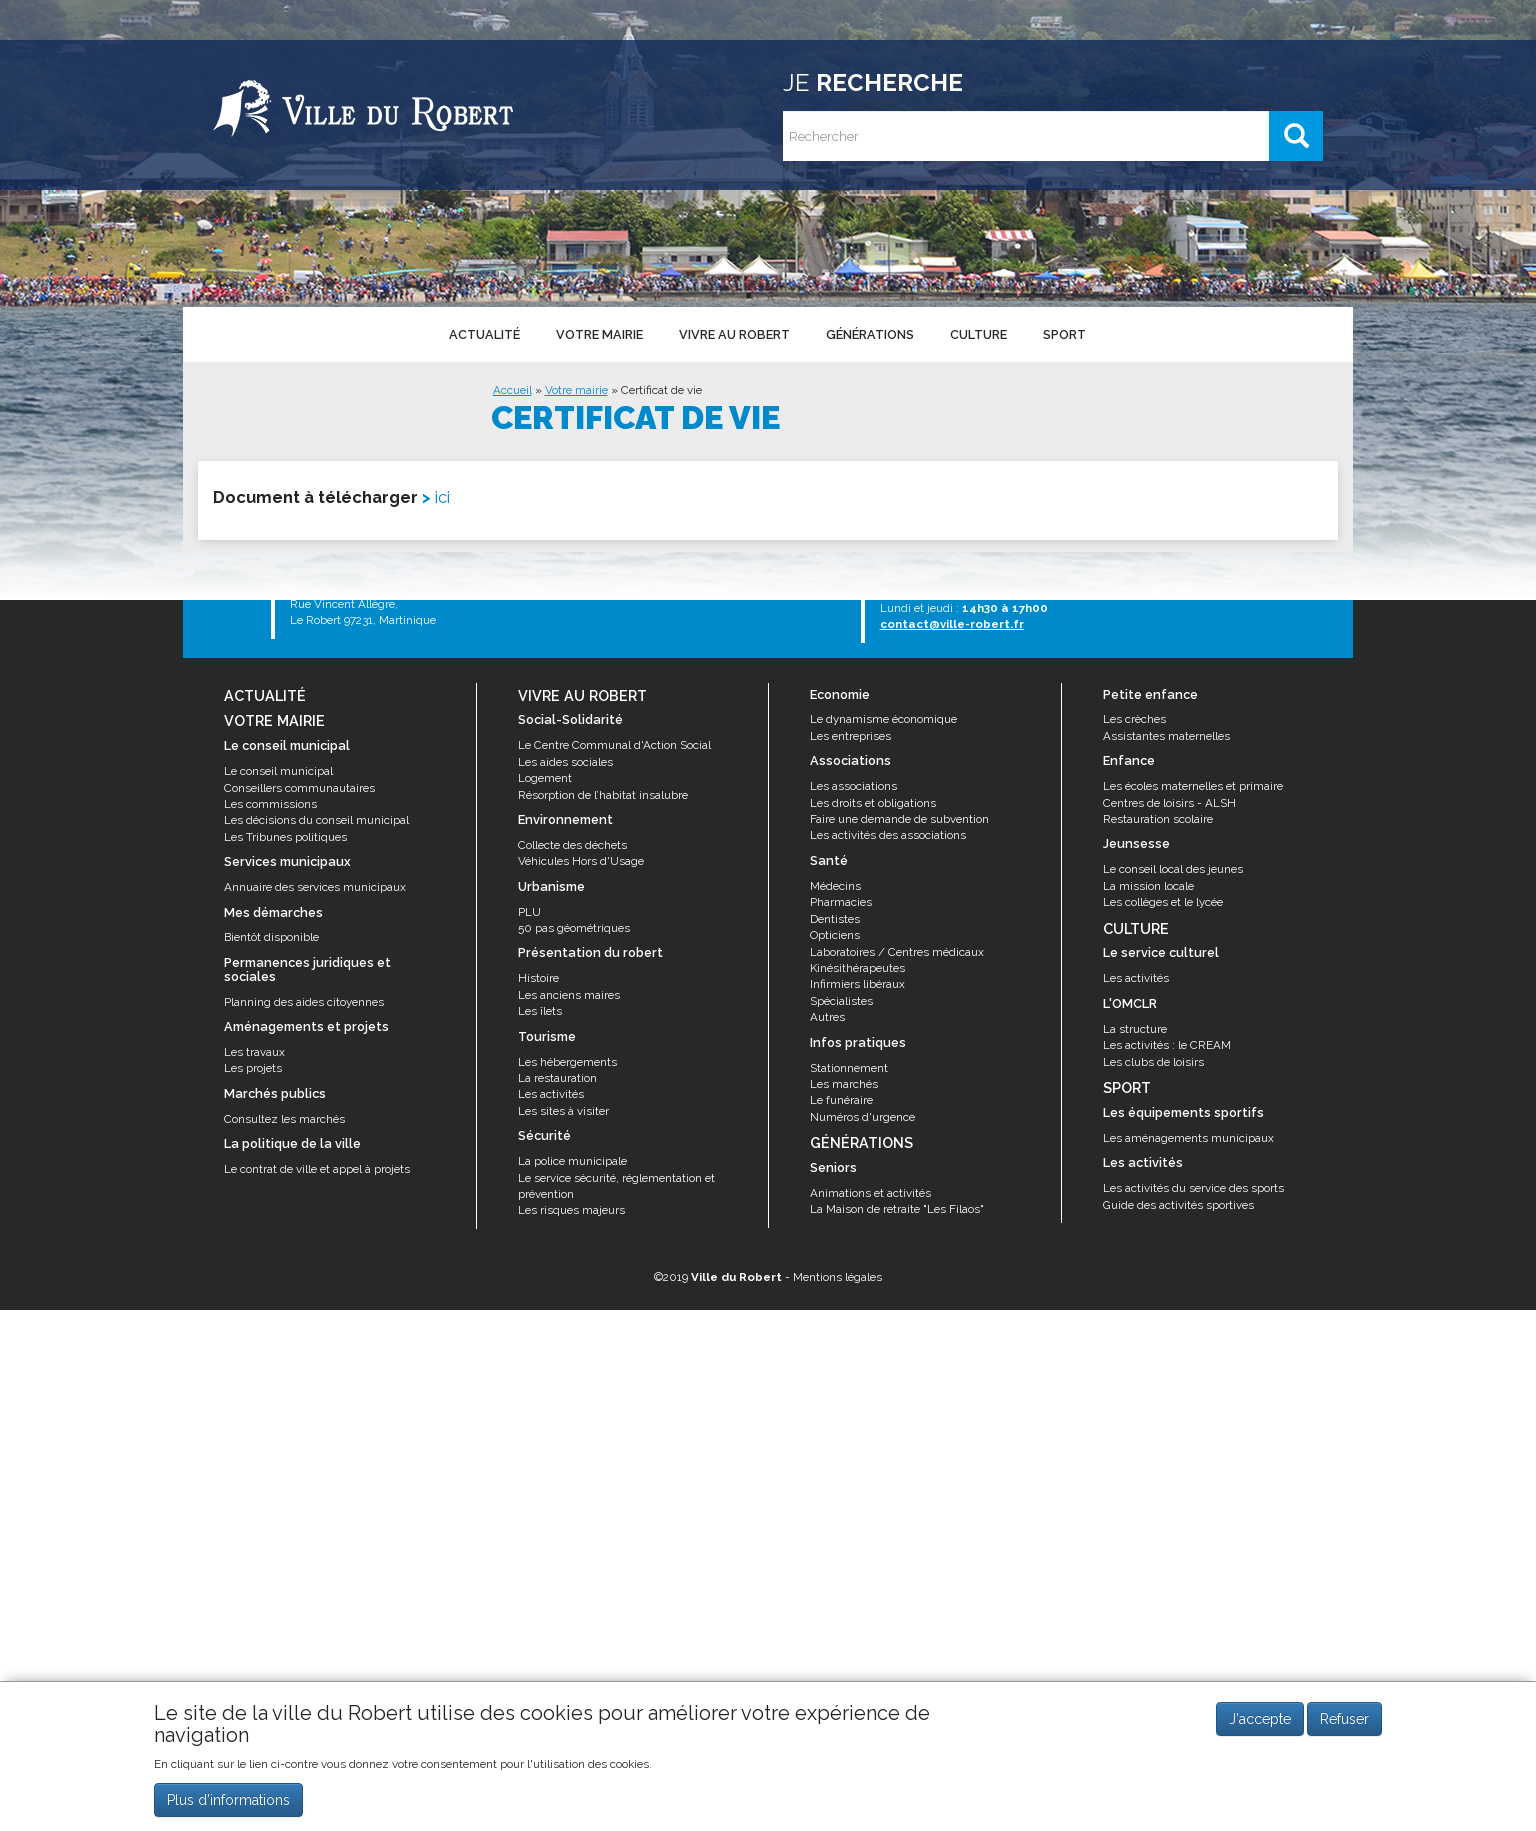 The width and height of the screenshot is (1536, 1831). What do you see at coordinates (870, 1193) in the screenshot?
I see `Animations et activités` at bounding box center [870, 1193].